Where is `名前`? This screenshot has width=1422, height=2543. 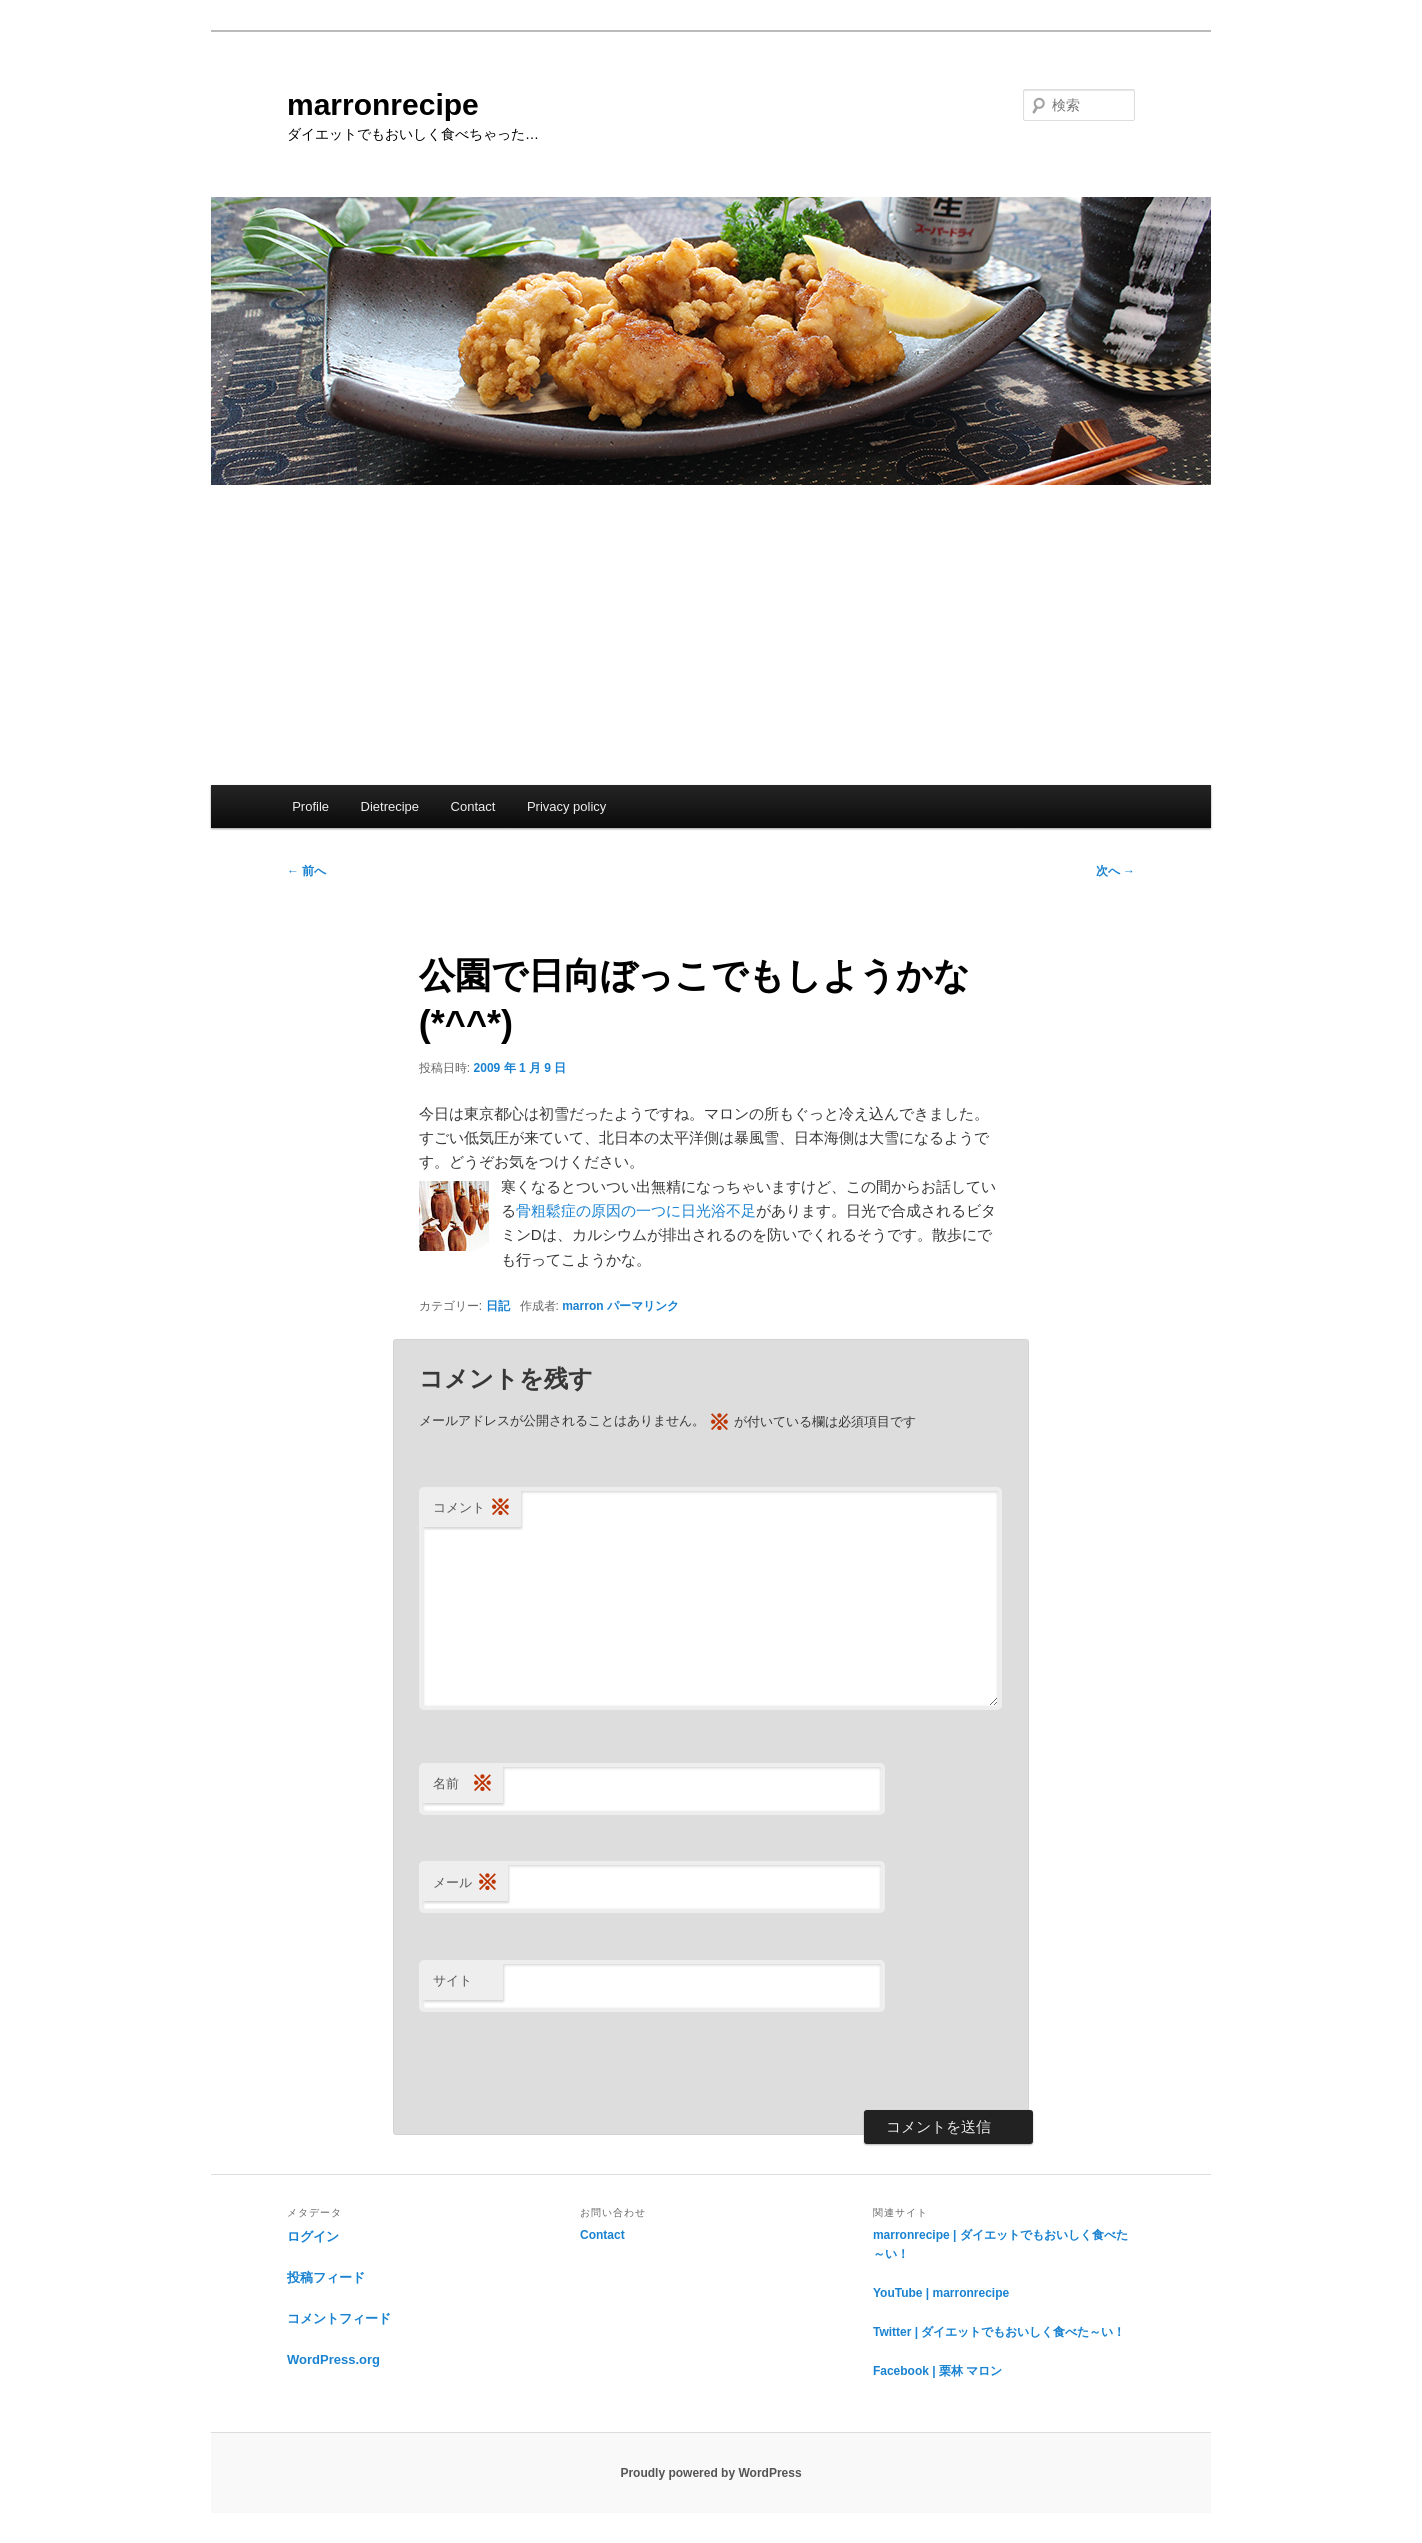 名前 is located at coordinates (463, 1784).